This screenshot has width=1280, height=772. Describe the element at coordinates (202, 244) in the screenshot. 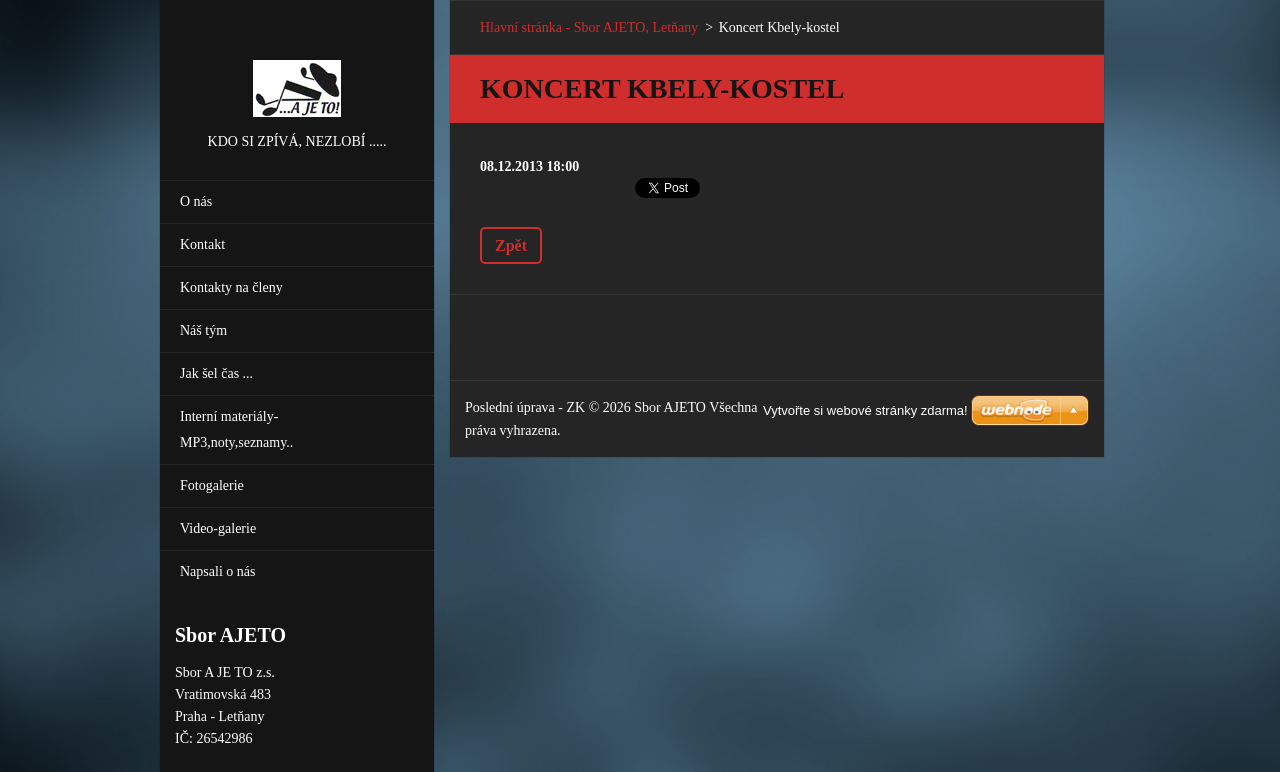

I see `Kontakt` at that location.